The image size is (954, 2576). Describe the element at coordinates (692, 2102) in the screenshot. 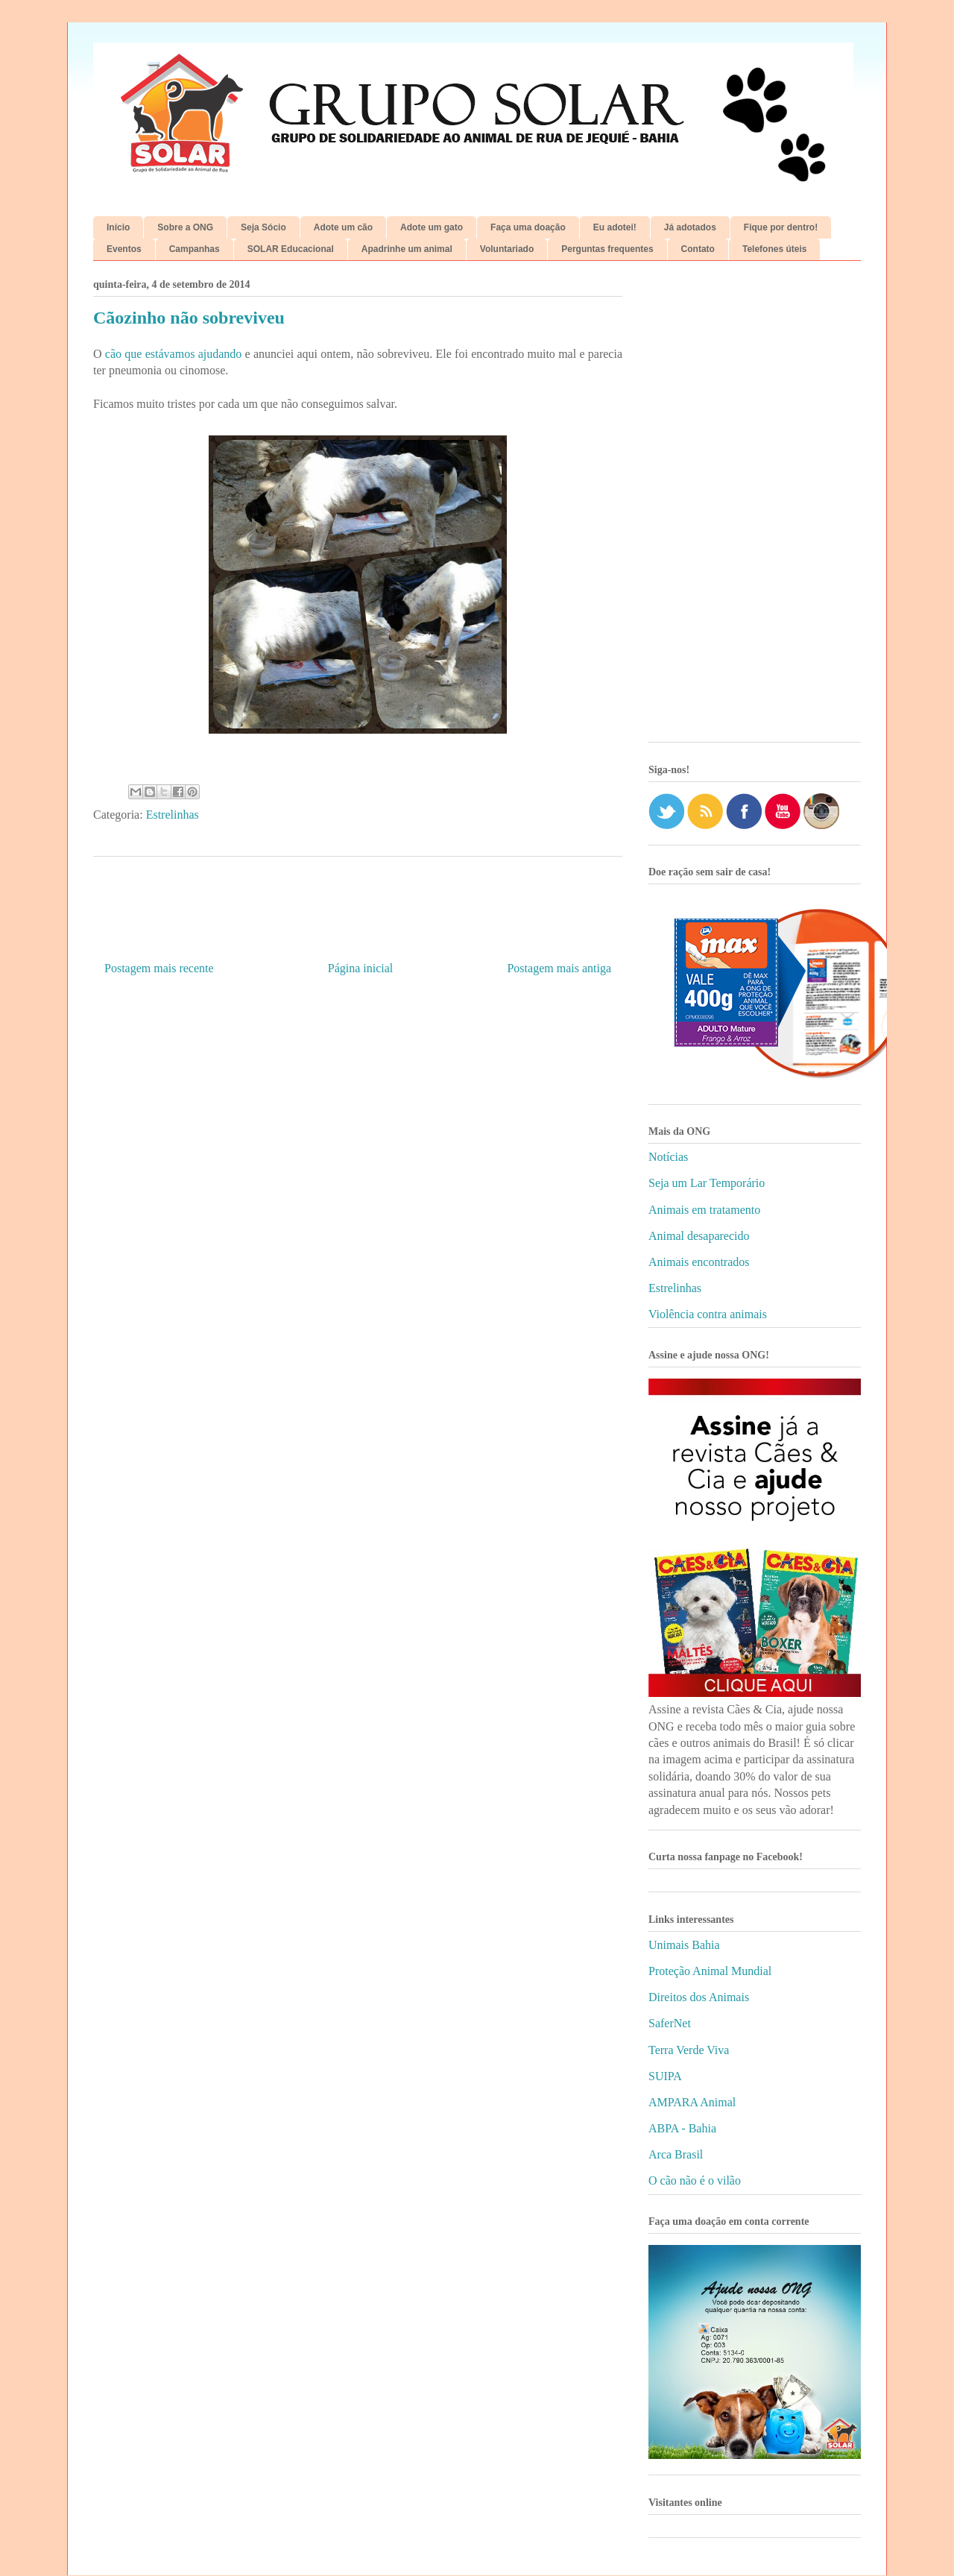

I see `AMPARA Animal` at that location.